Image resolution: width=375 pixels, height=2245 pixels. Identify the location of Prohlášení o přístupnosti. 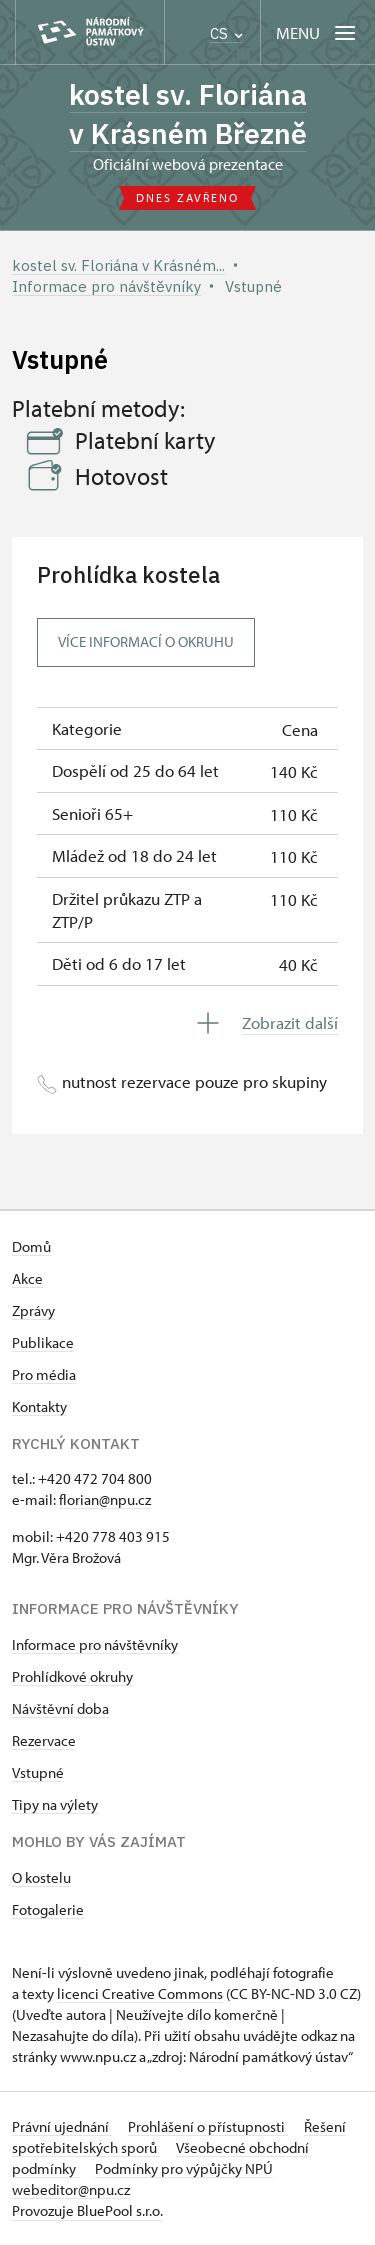
(208, 2126).